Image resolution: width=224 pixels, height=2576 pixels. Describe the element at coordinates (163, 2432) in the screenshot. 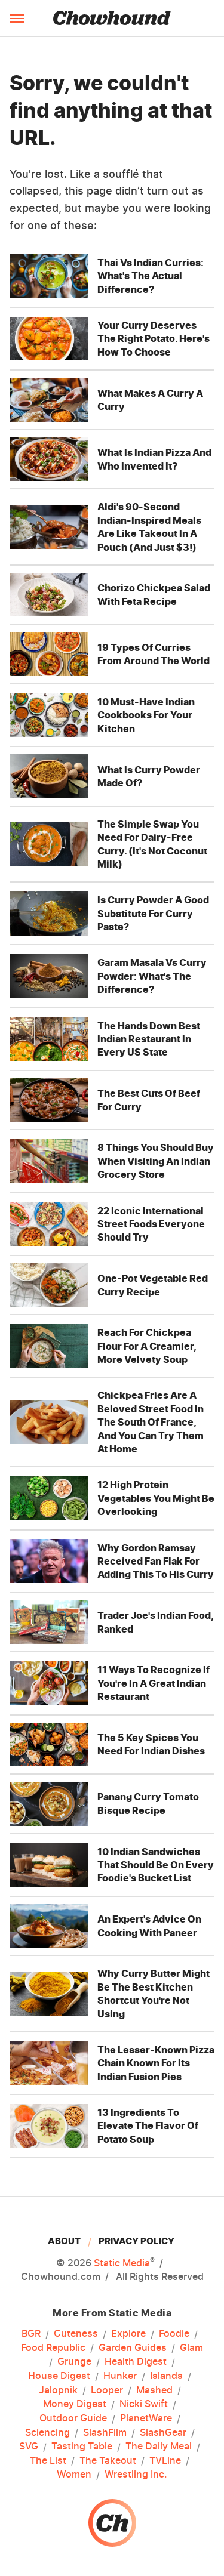

I see `SlashGear` at that location.